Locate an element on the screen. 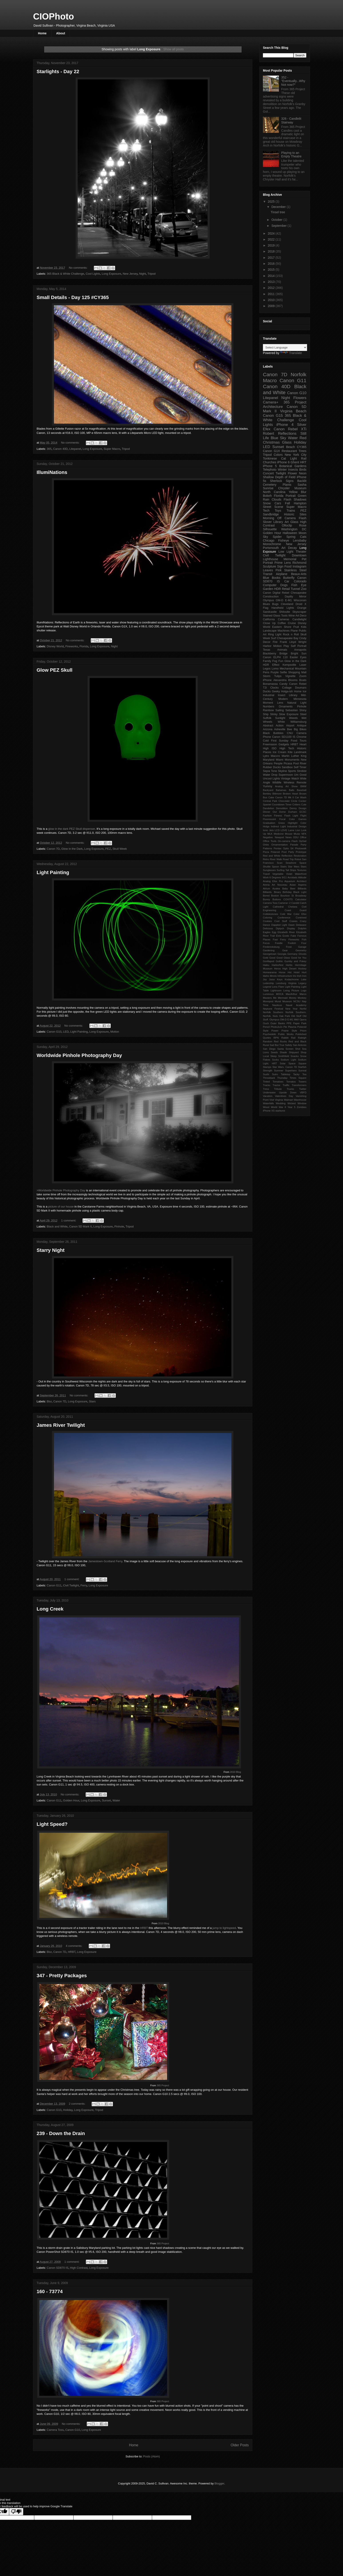 This screenshot has width=343, height=2576. Photowalk is located at coordinates (300, 848).